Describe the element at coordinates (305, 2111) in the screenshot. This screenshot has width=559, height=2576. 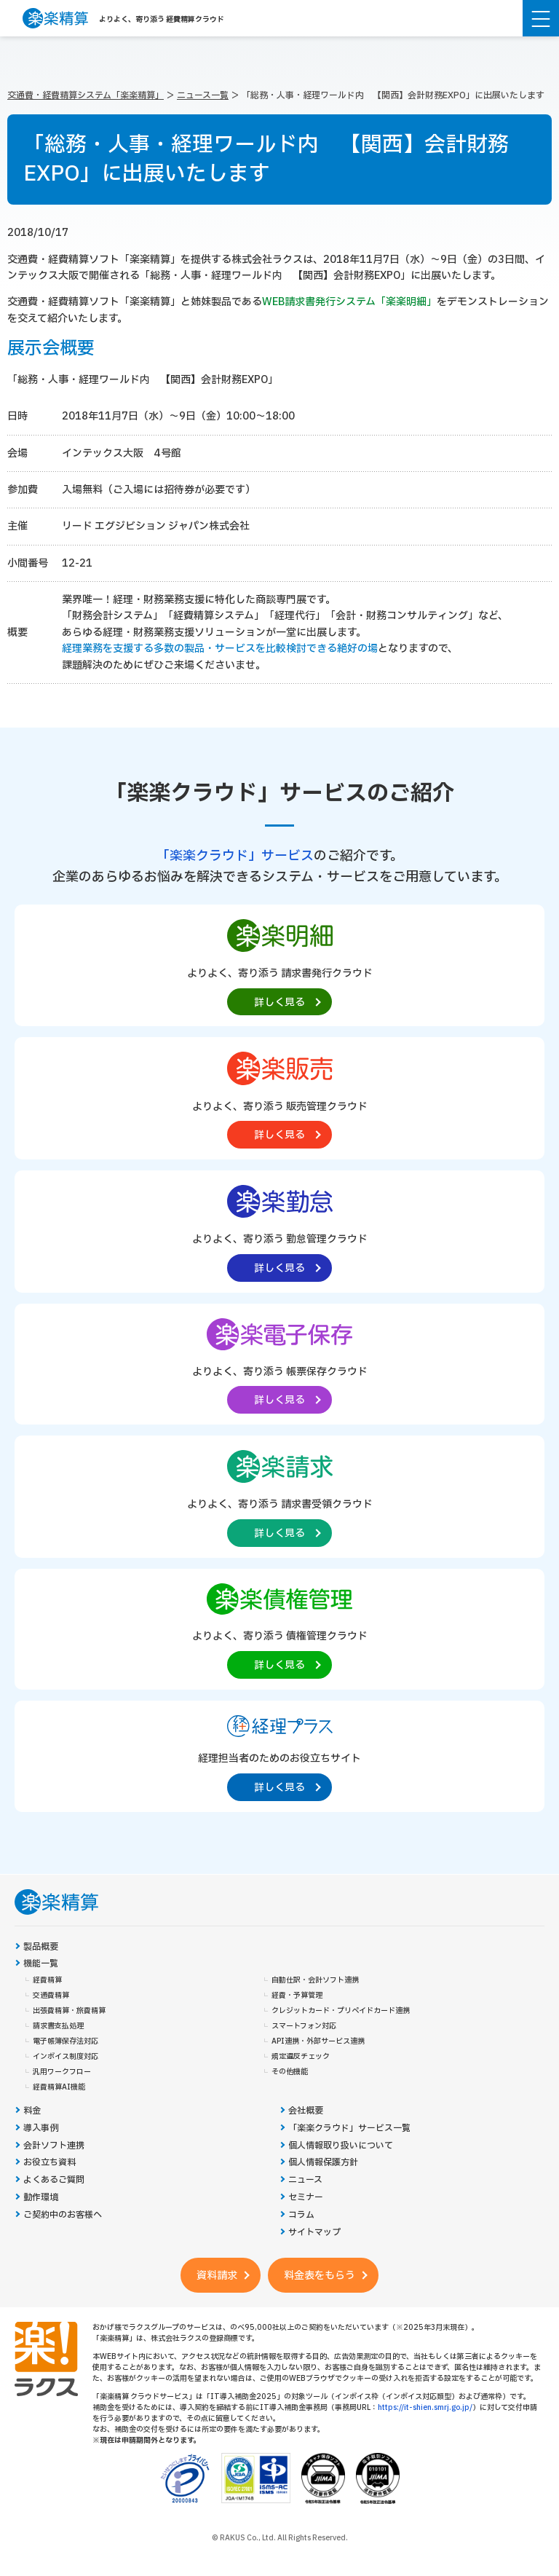
I see `会社概要` at that location.